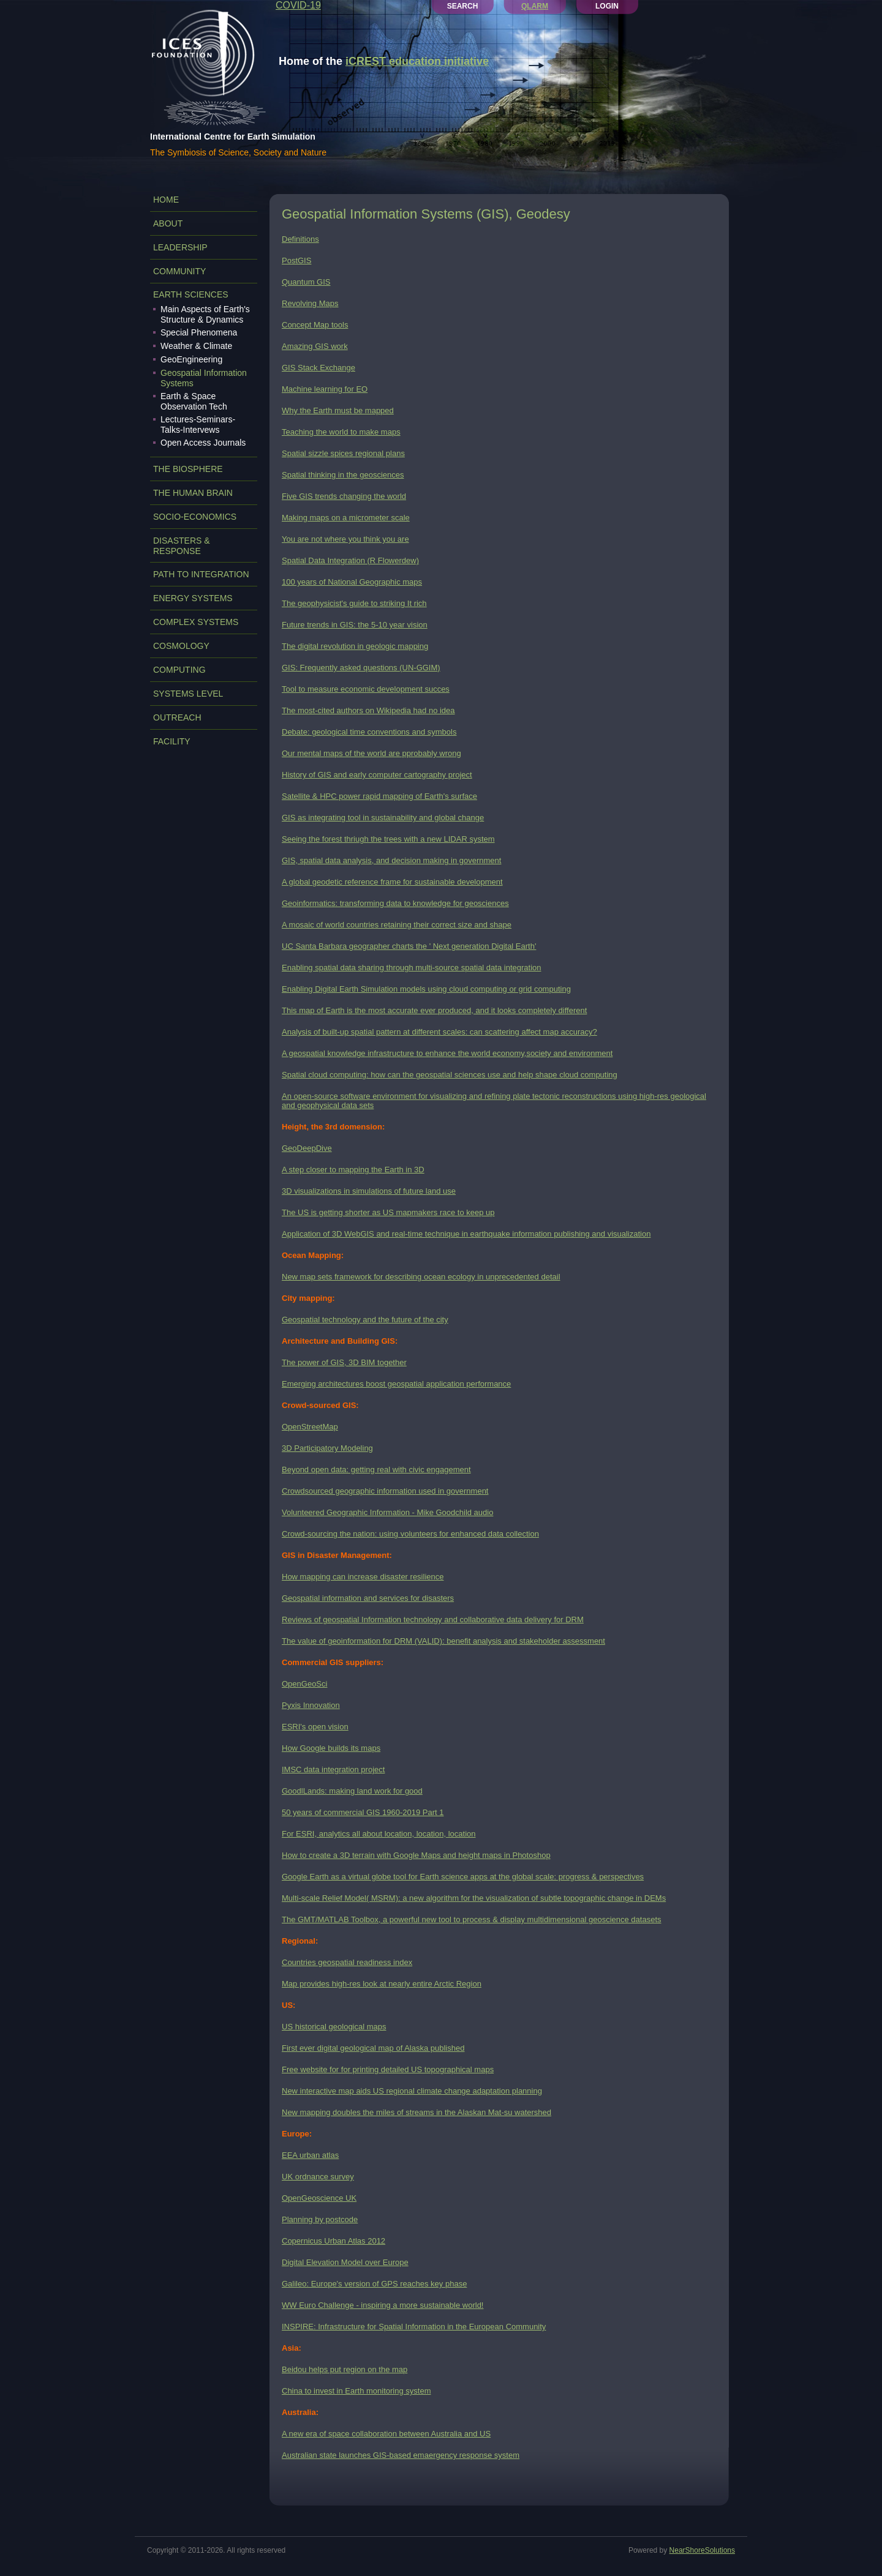 This screenshot has height=2576, width=882. I want to click on Crowd-sourcing the nation: using volunteers for enhanced data collection, so click(410, 1533).